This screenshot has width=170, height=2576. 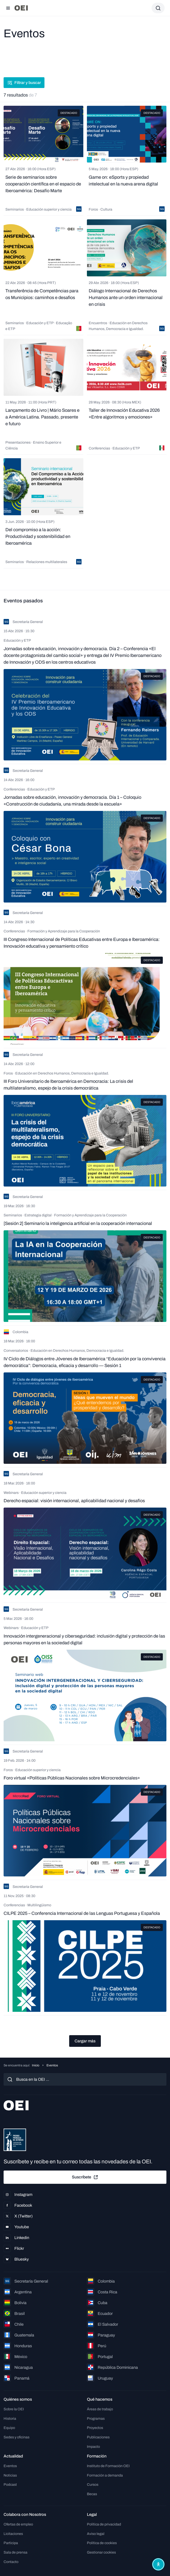 What do you see at coordinates (18, 2524) in the screenshot?
I see `Ofertas de empleo` at bounding box center [18, 2524].